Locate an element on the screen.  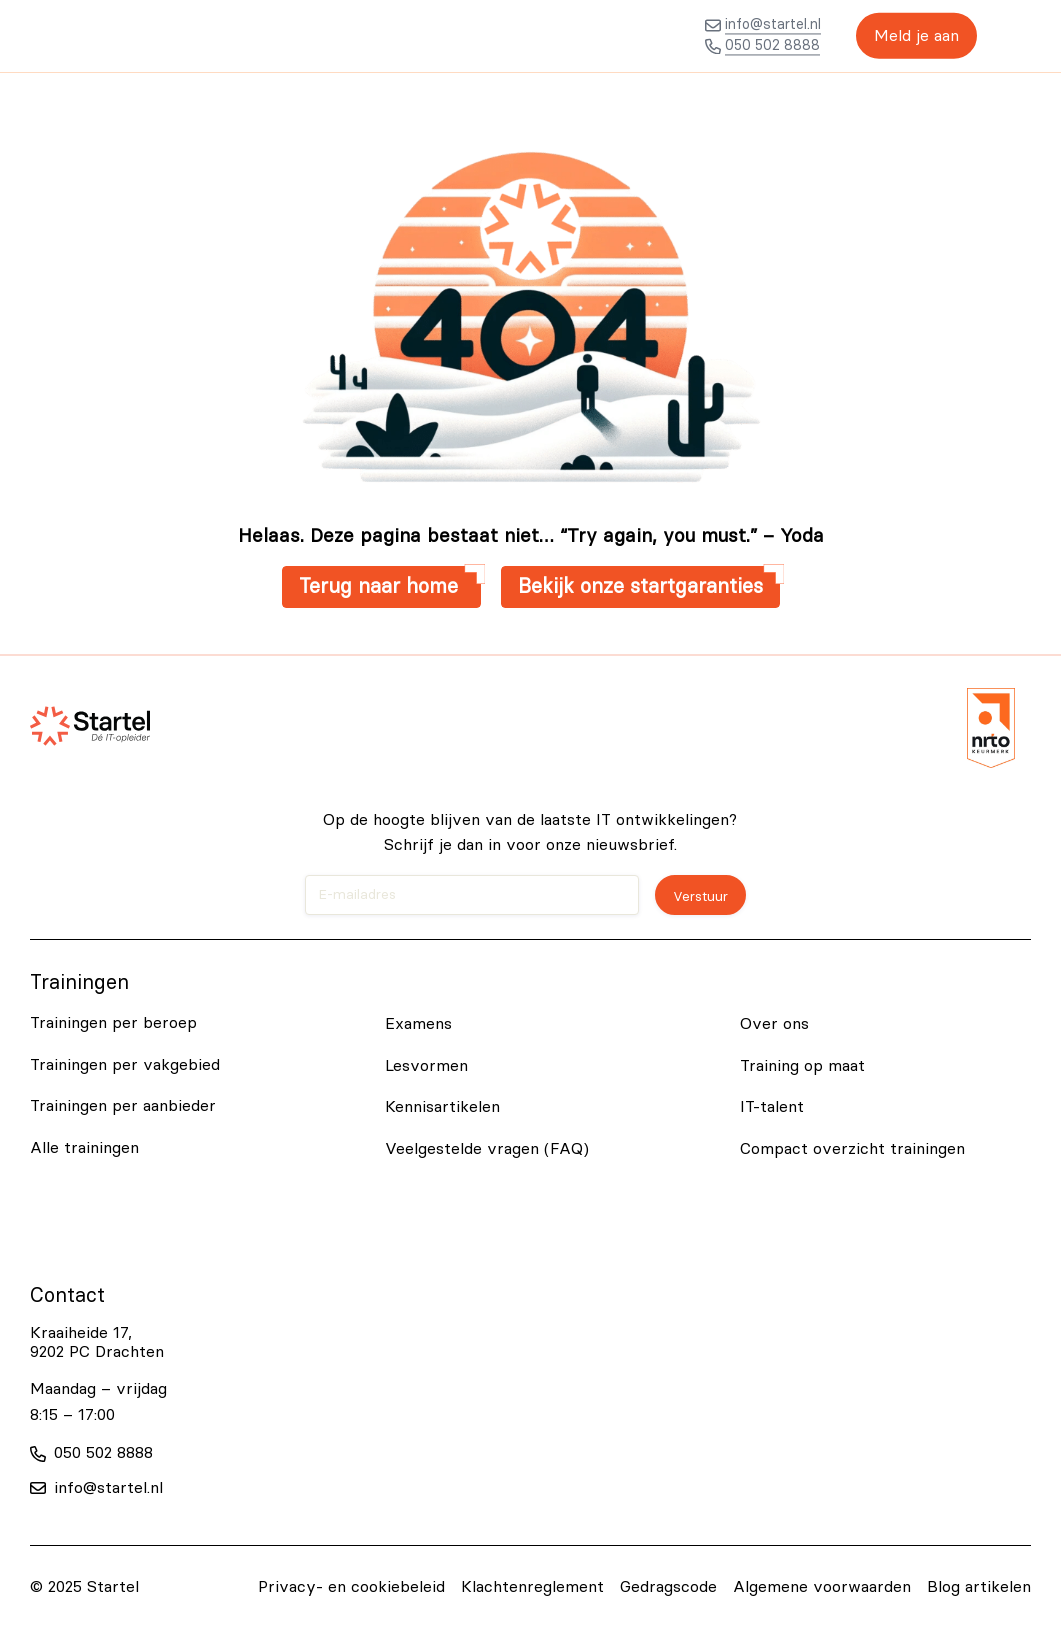
Over ons is located at coordinates (774, 1024).